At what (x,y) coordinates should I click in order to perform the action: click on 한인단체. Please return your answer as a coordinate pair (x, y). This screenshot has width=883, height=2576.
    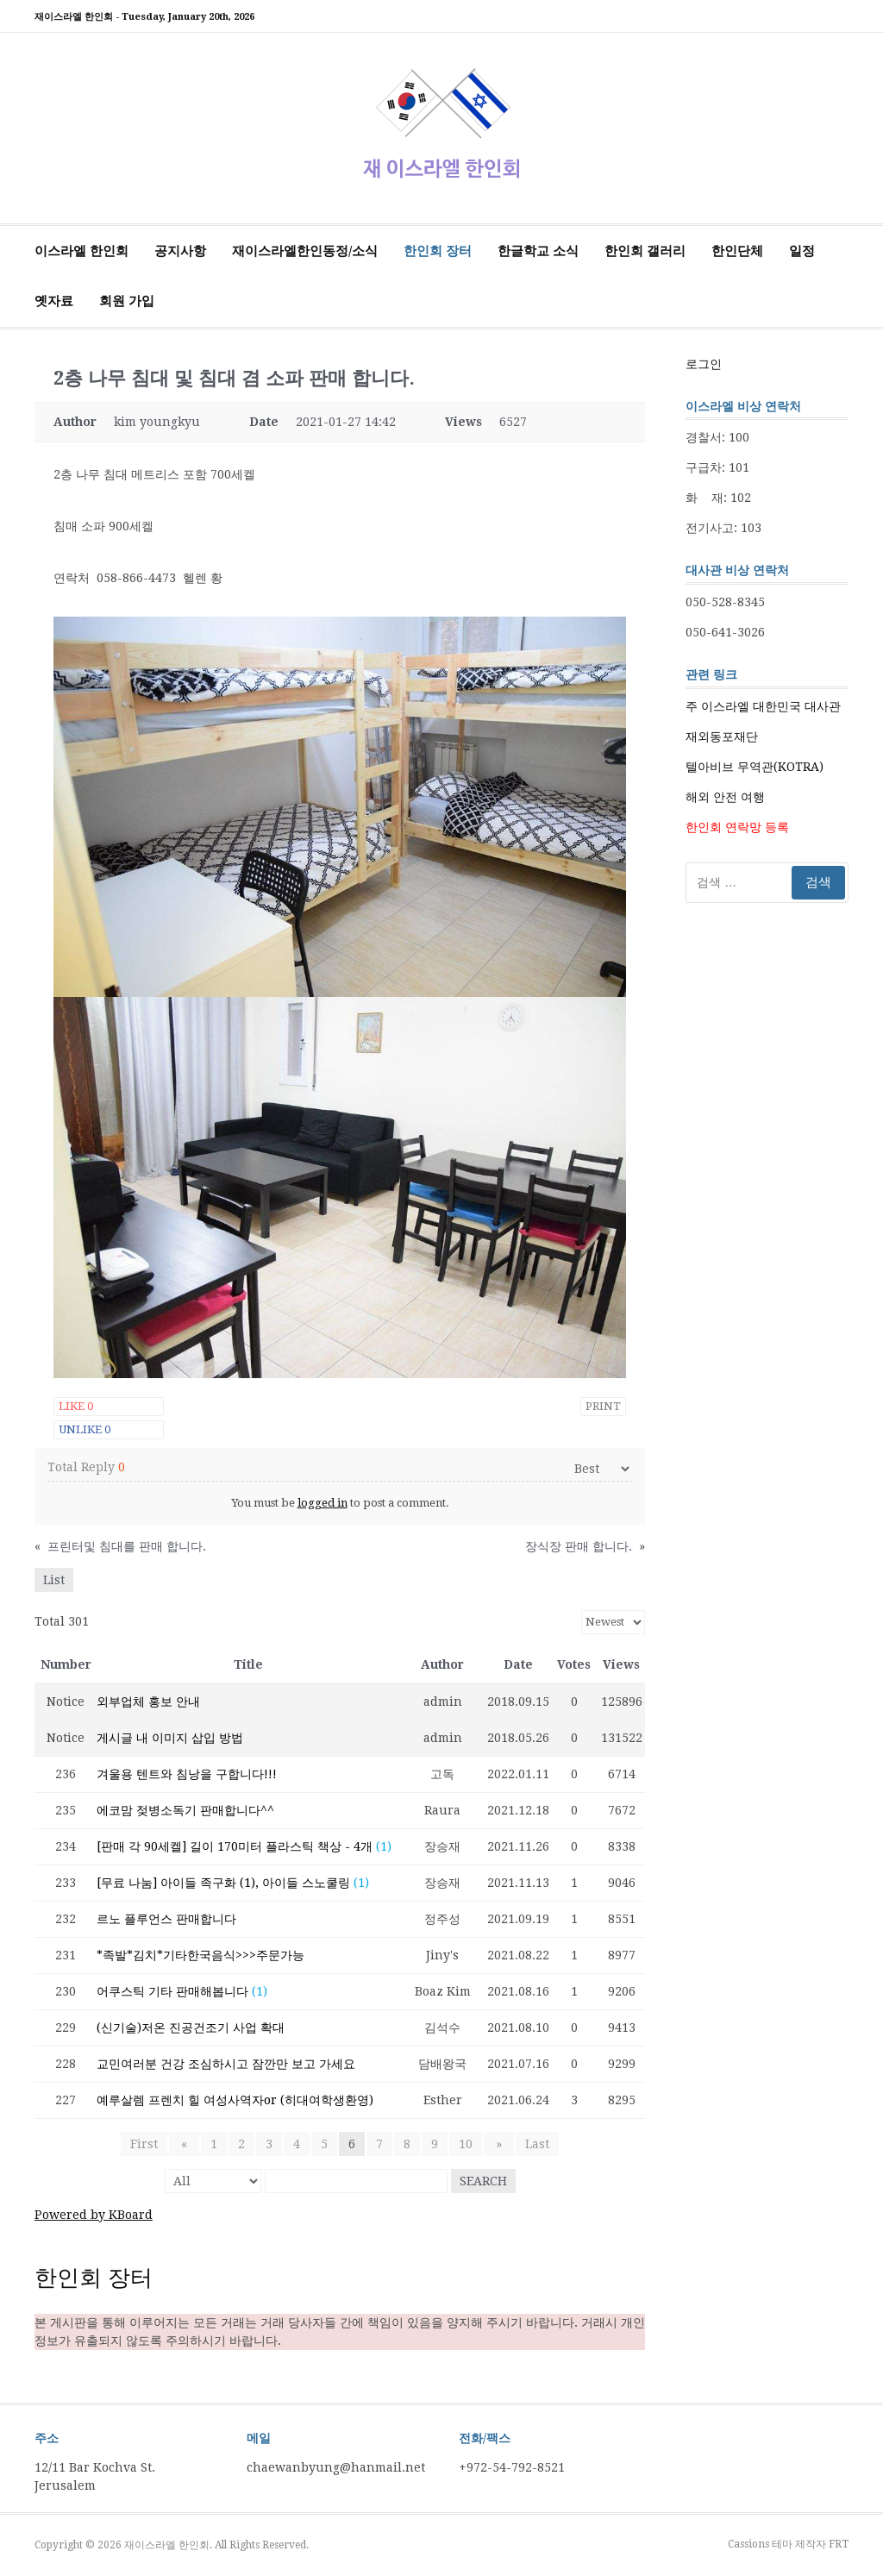
    Looking at the image, I should click on (737, 251).